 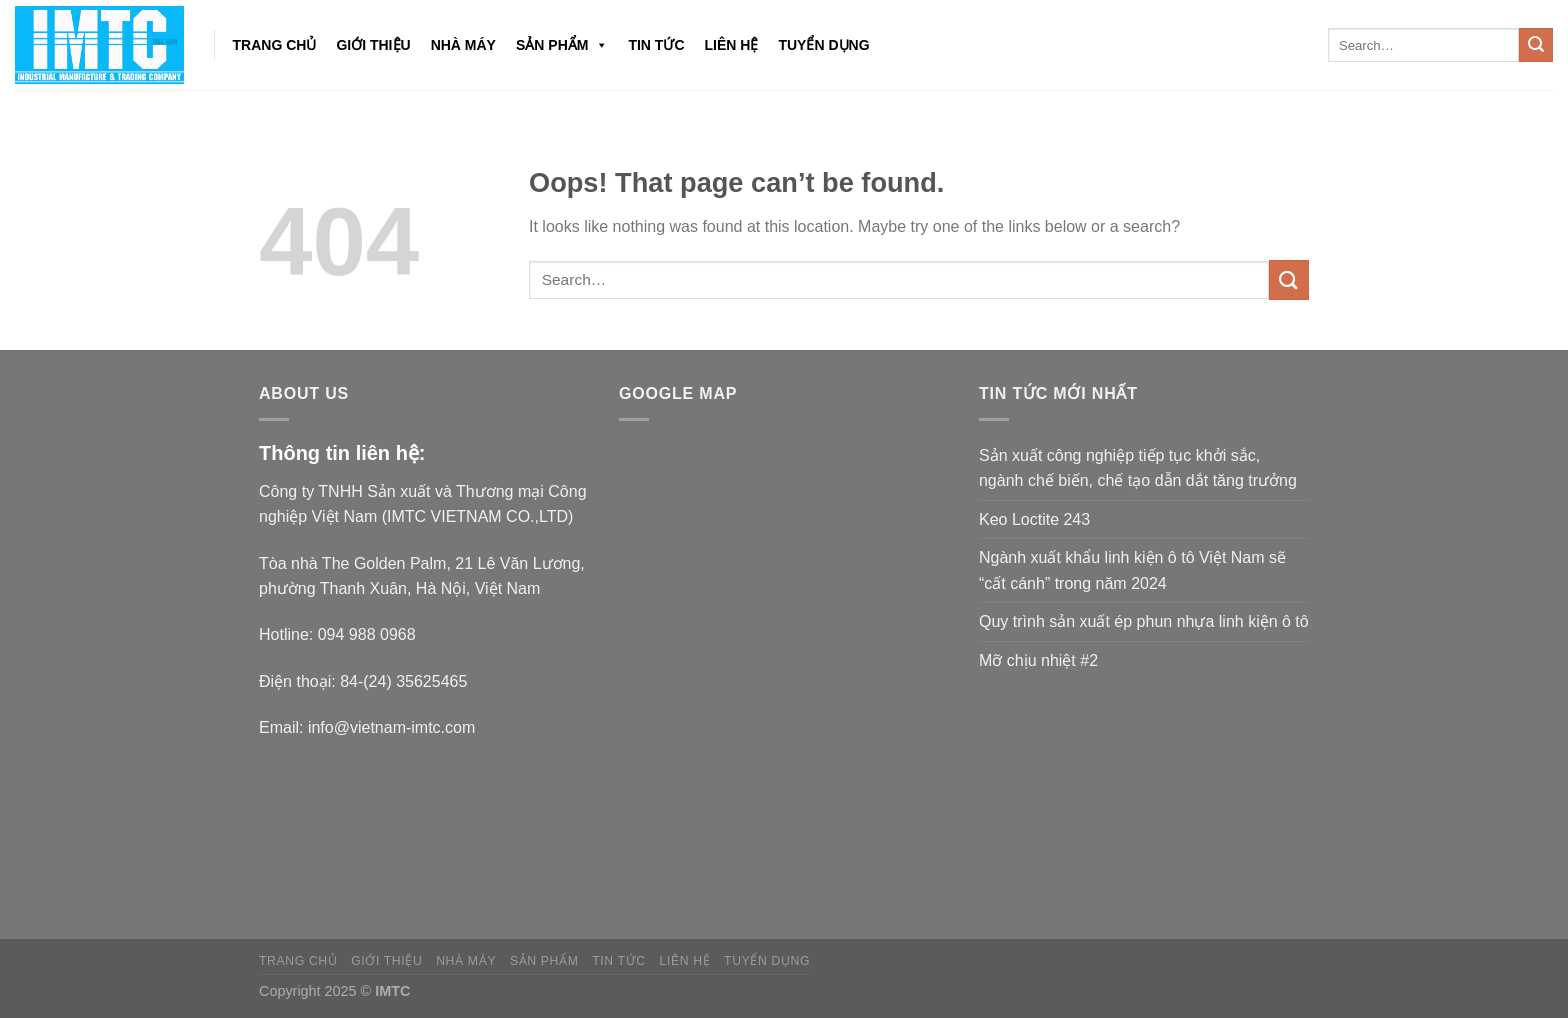 I want to click on Quy trình sản xuất ép phun nhựa linh kiện ô tô, so click(x=1144, y=621).